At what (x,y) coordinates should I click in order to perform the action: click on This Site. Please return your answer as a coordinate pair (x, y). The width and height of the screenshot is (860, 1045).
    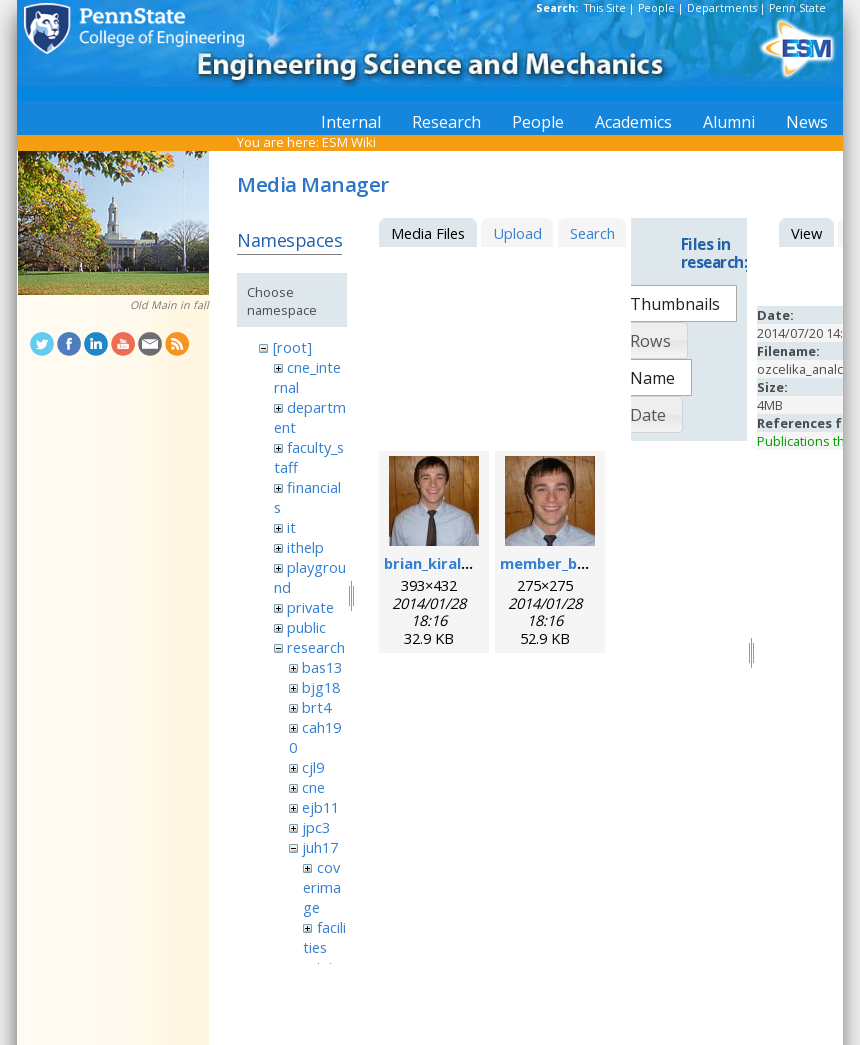
    Looking at the image, I should click on (605, 8).